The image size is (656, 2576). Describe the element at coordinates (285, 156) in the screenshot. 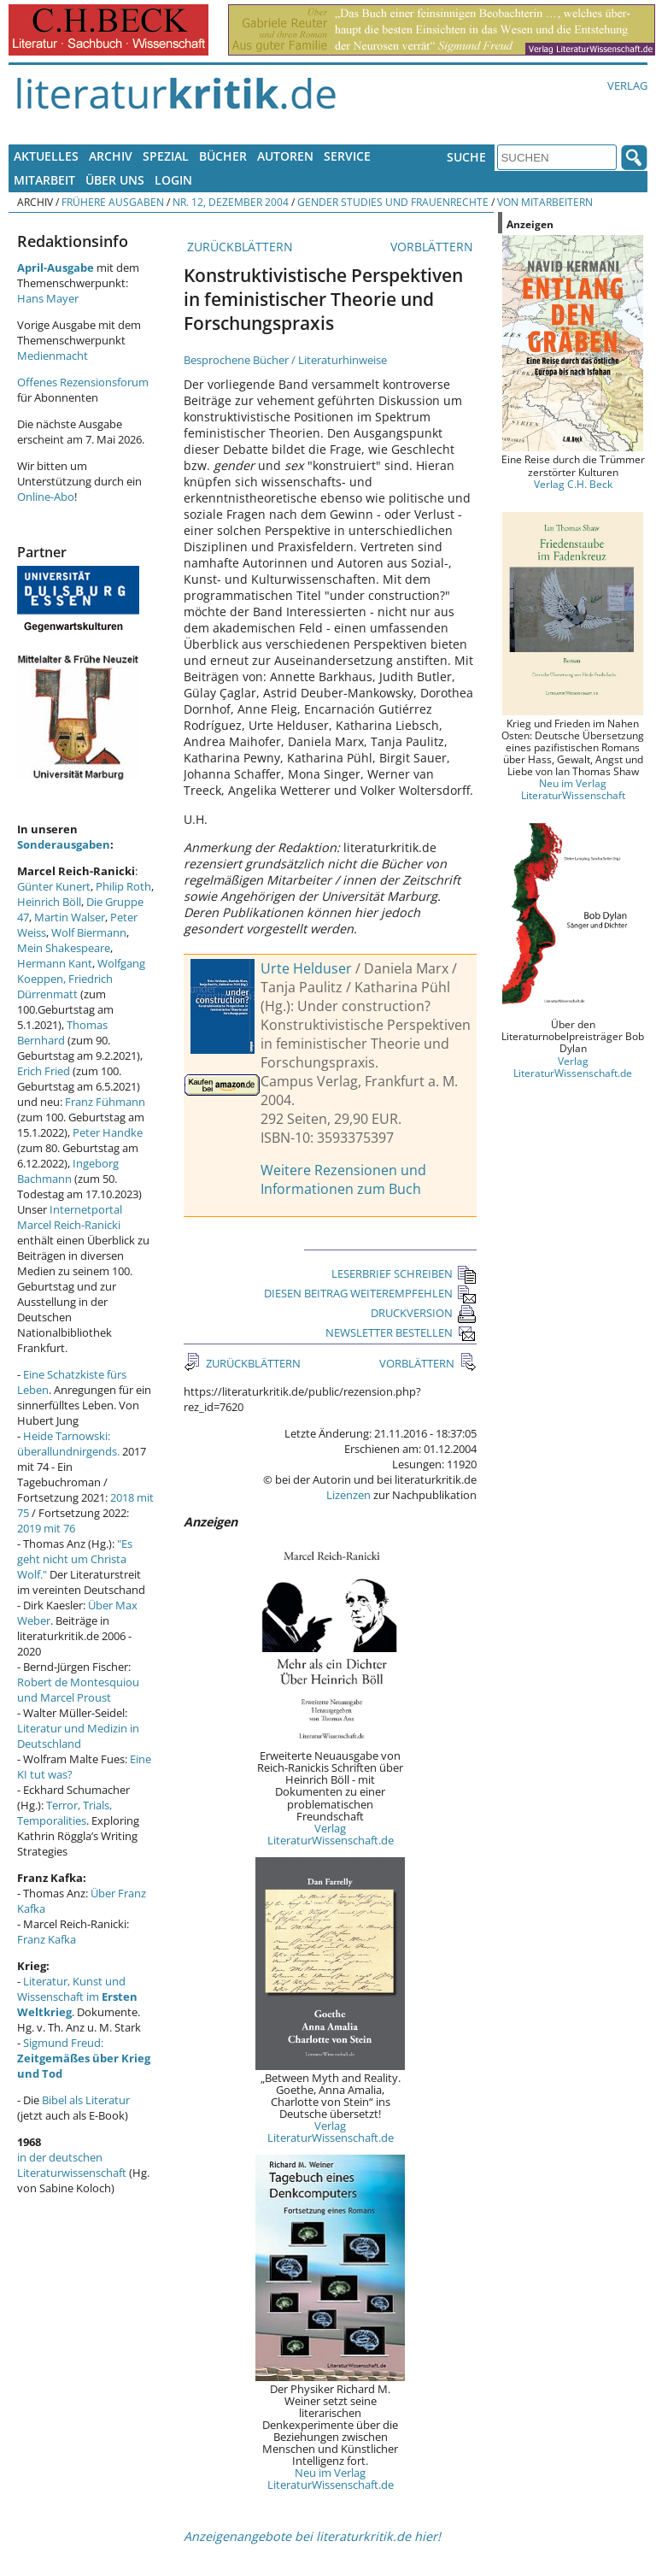

I see `Autoren` at that location.